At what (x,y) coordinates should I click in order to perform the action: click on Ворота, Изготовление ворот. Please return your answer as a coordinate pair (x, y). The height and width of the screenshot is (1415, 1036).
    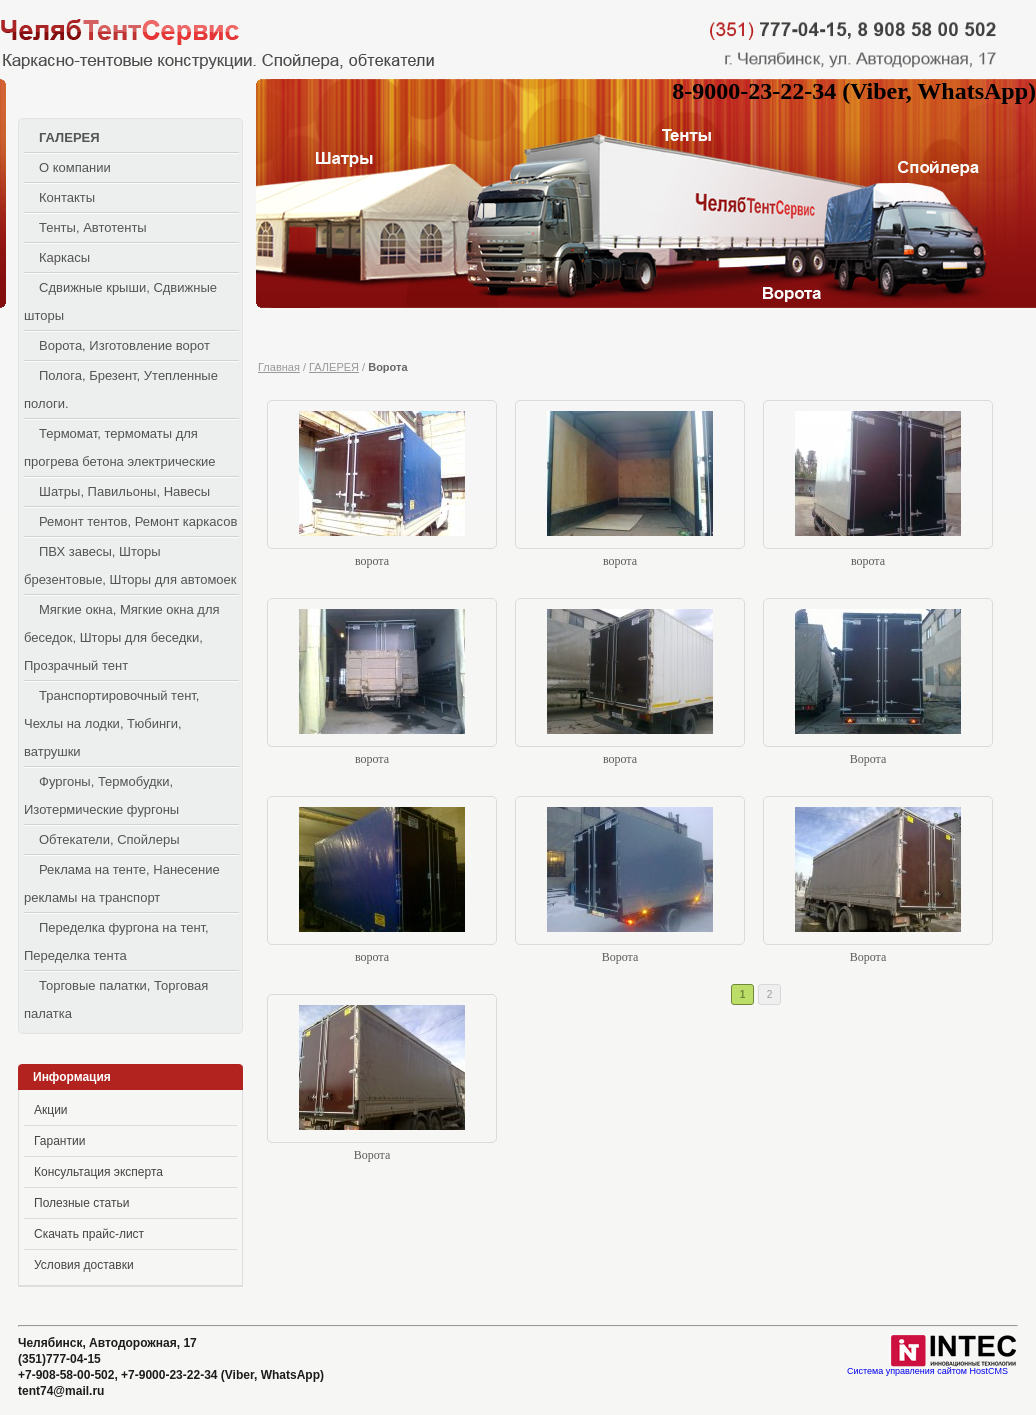
    Looking at the image, I should click on (124, 345).